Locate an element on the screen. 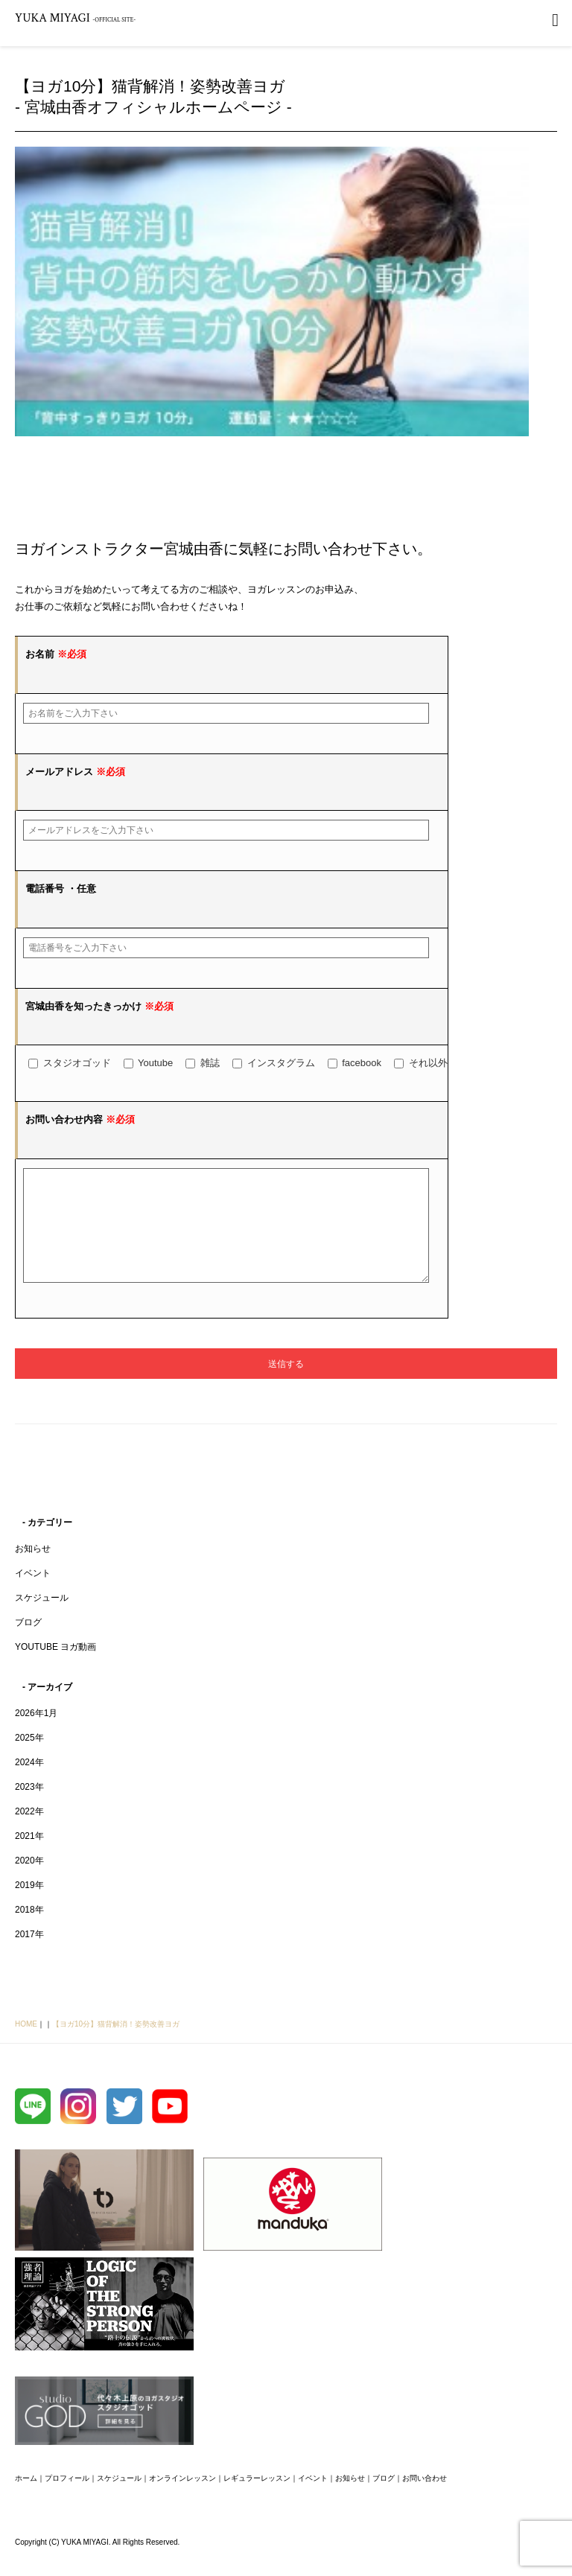  【ヨガ10分】猫背解消！姿勢改善ヨガ is located at coordinates (115, 2046).